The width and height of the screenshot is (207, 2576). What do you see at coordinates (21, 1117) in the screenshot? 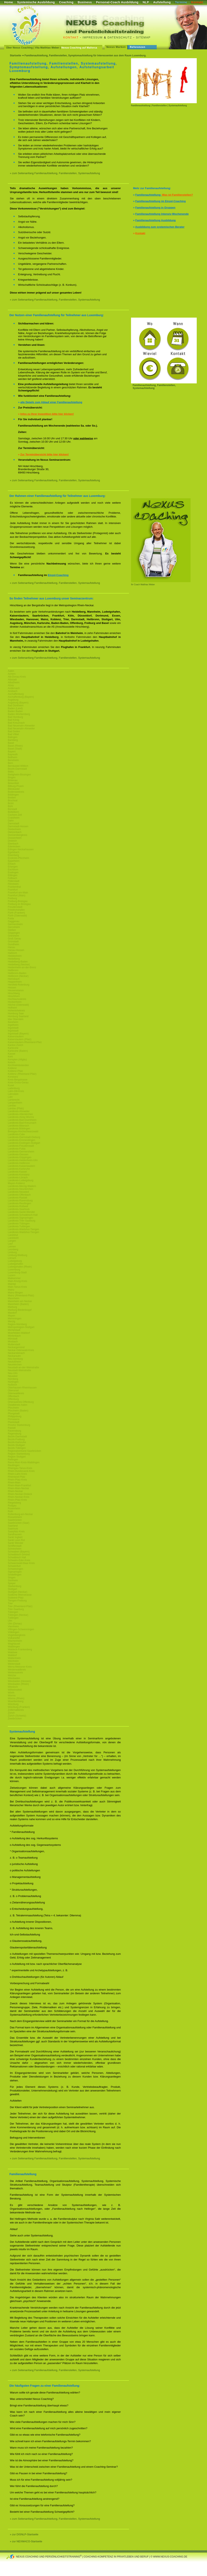
I see `Landkreis-Alzey-Worms` at bounding box center [21, 1117].